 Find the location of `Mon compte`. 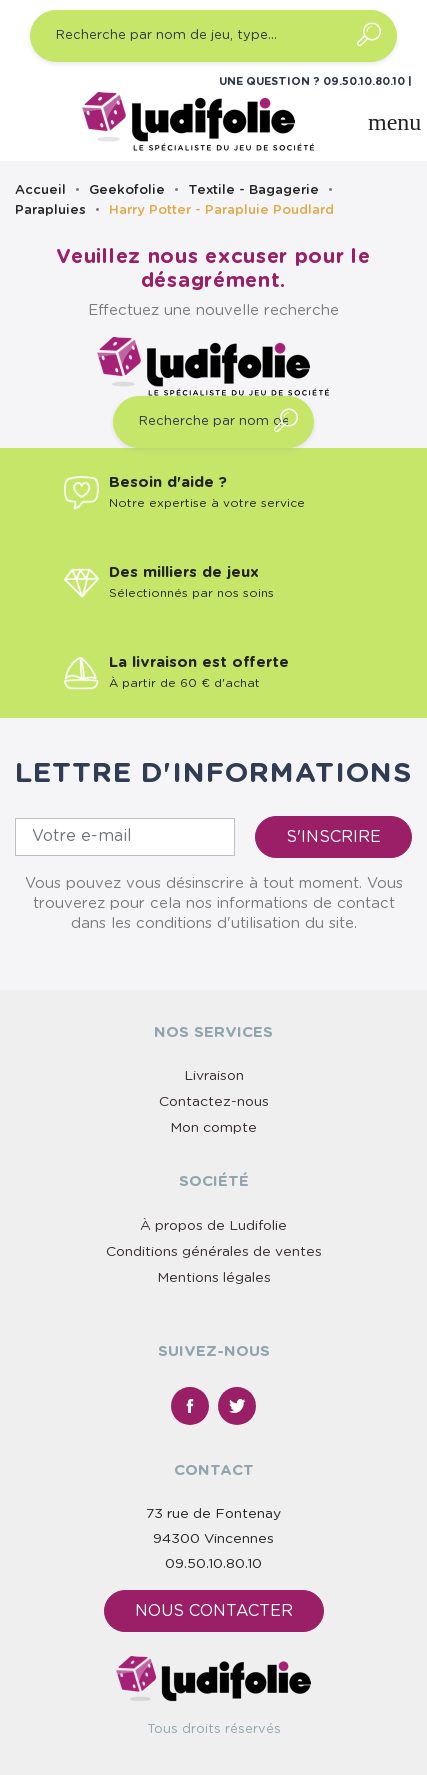

Mon compte is located at coordinates (213, 1128).